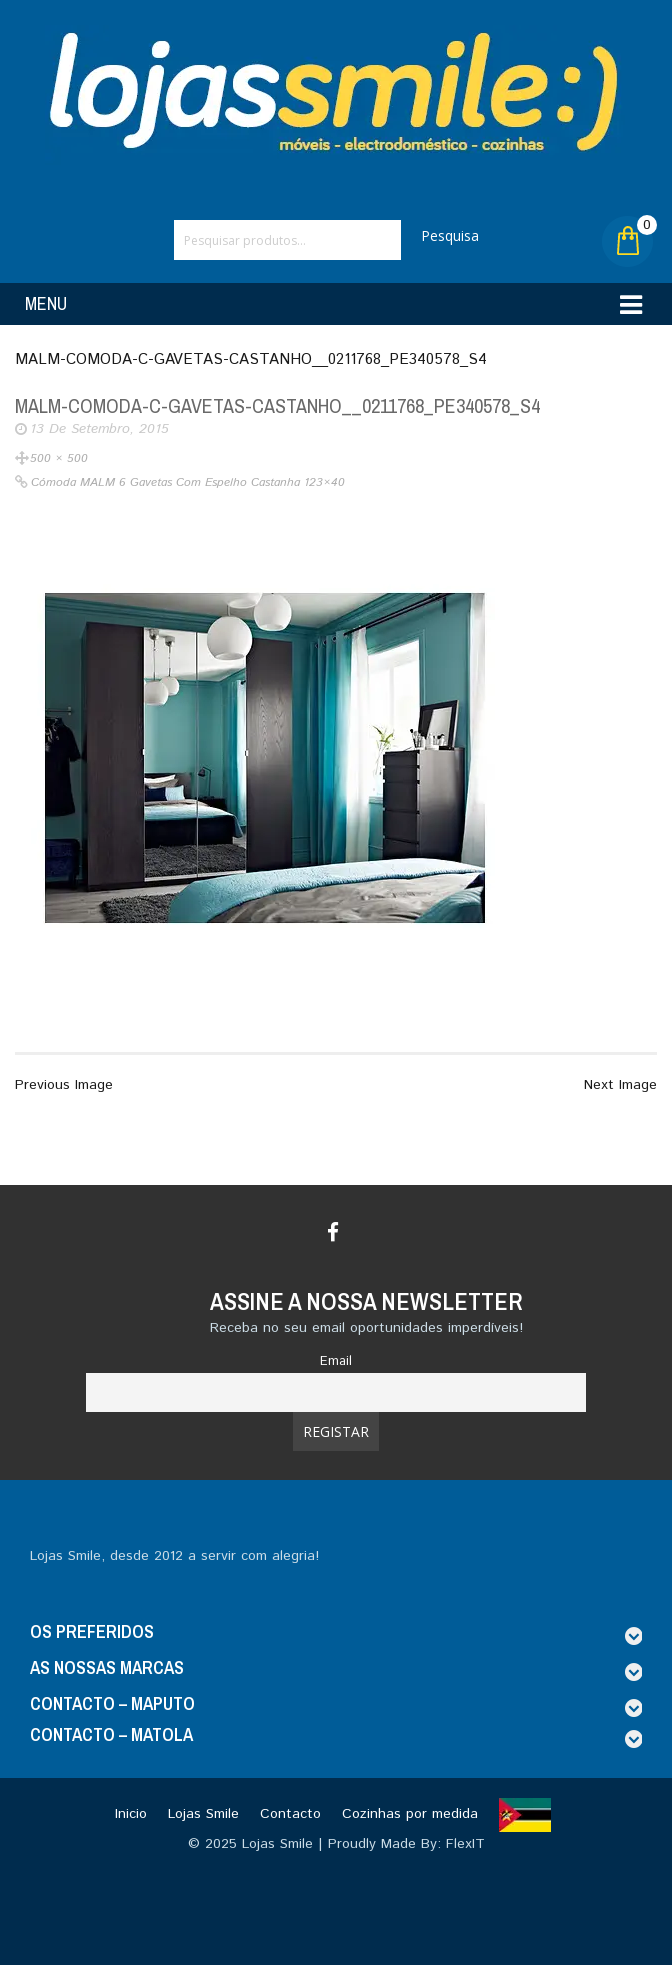 The width and height of the screenshot is (672, 1965). What do you see at coordinates (131, 1814) in the screenshot?
I see `Inicio` at bounding box center [131, 1814].